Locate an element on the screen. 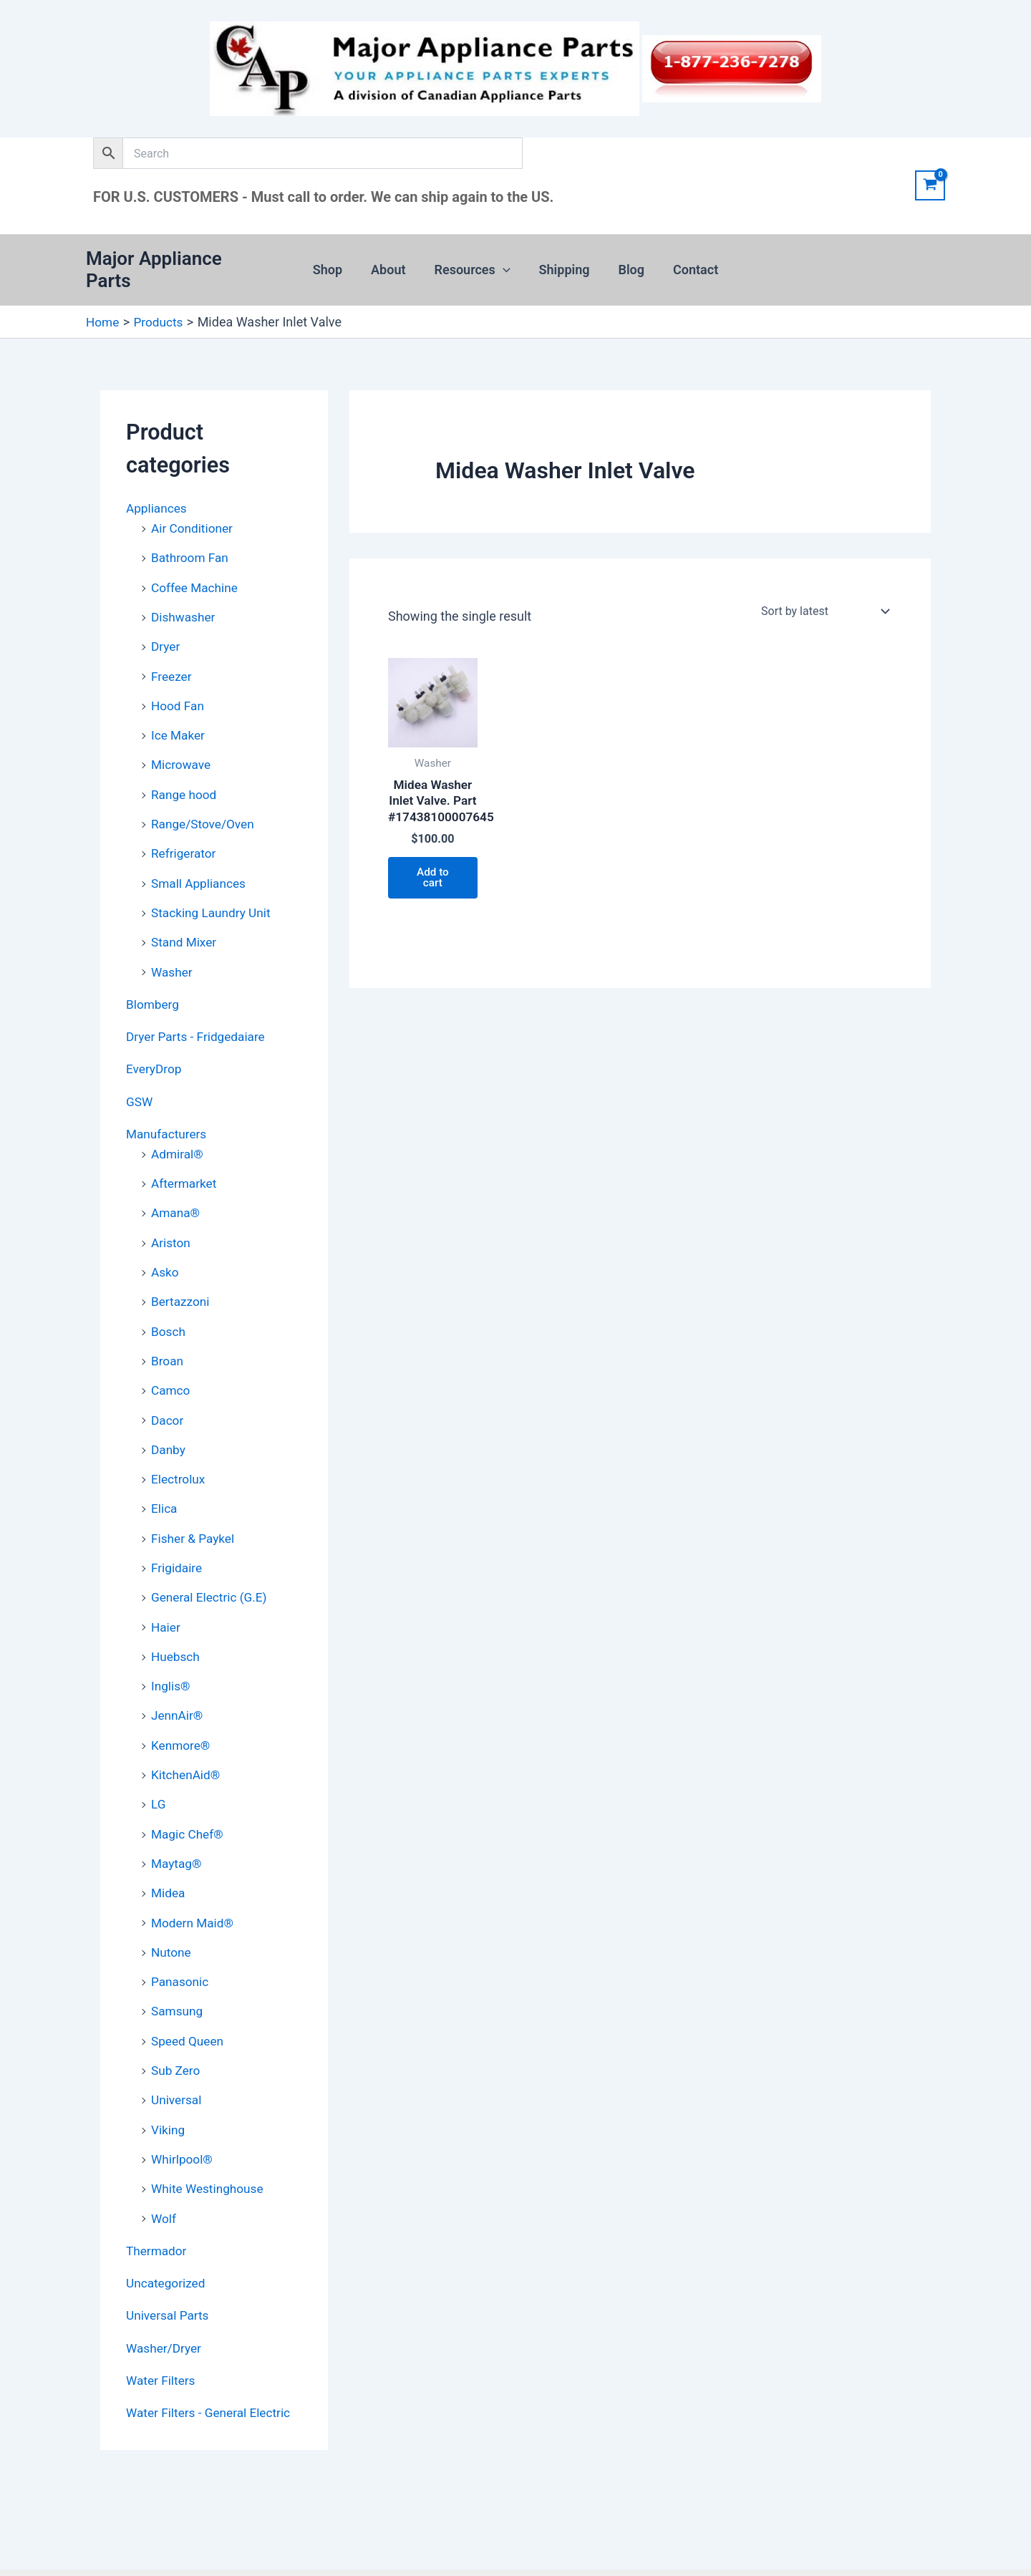 This screenshot has height=2576, width=1031. Viking is located at coordinates (168, 2084).